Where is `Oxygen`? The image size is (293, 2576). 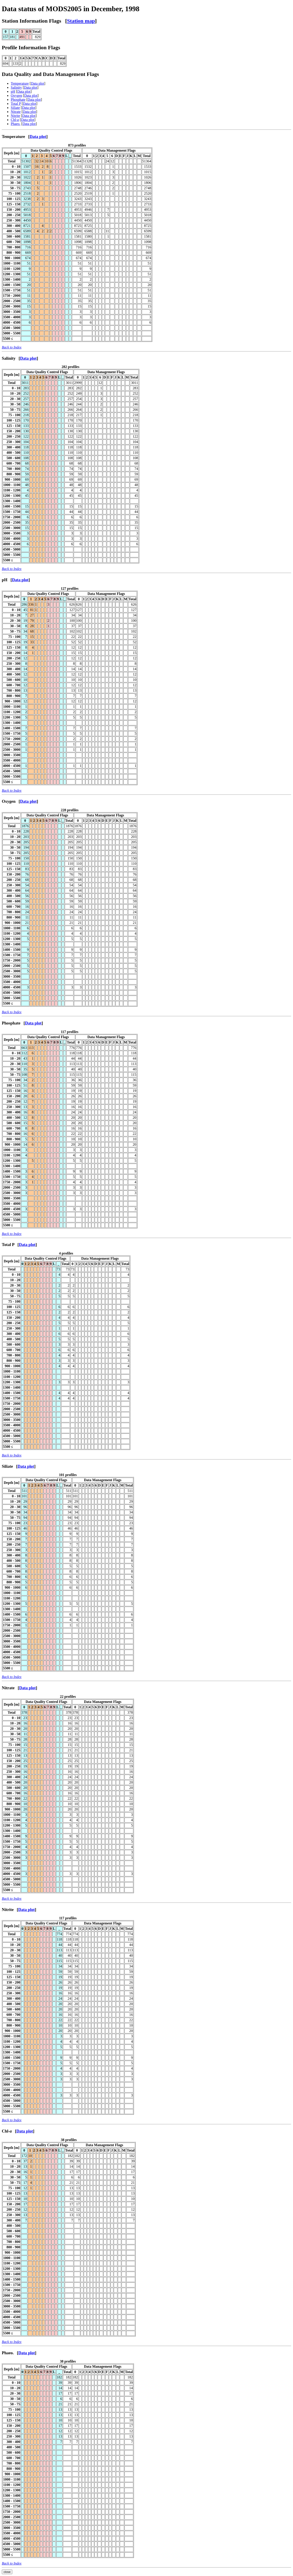 Oxygen is located at coordinates (16, 95).